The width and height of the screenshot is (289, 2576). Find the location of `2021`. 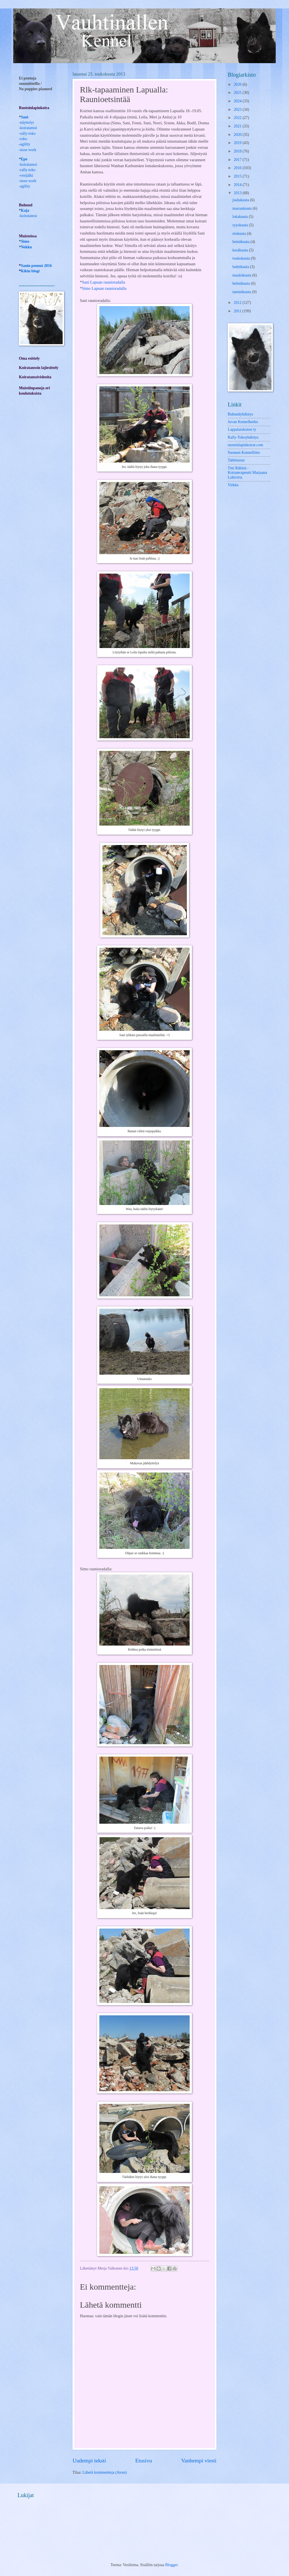

2021 is located at coordinates (238, 126).